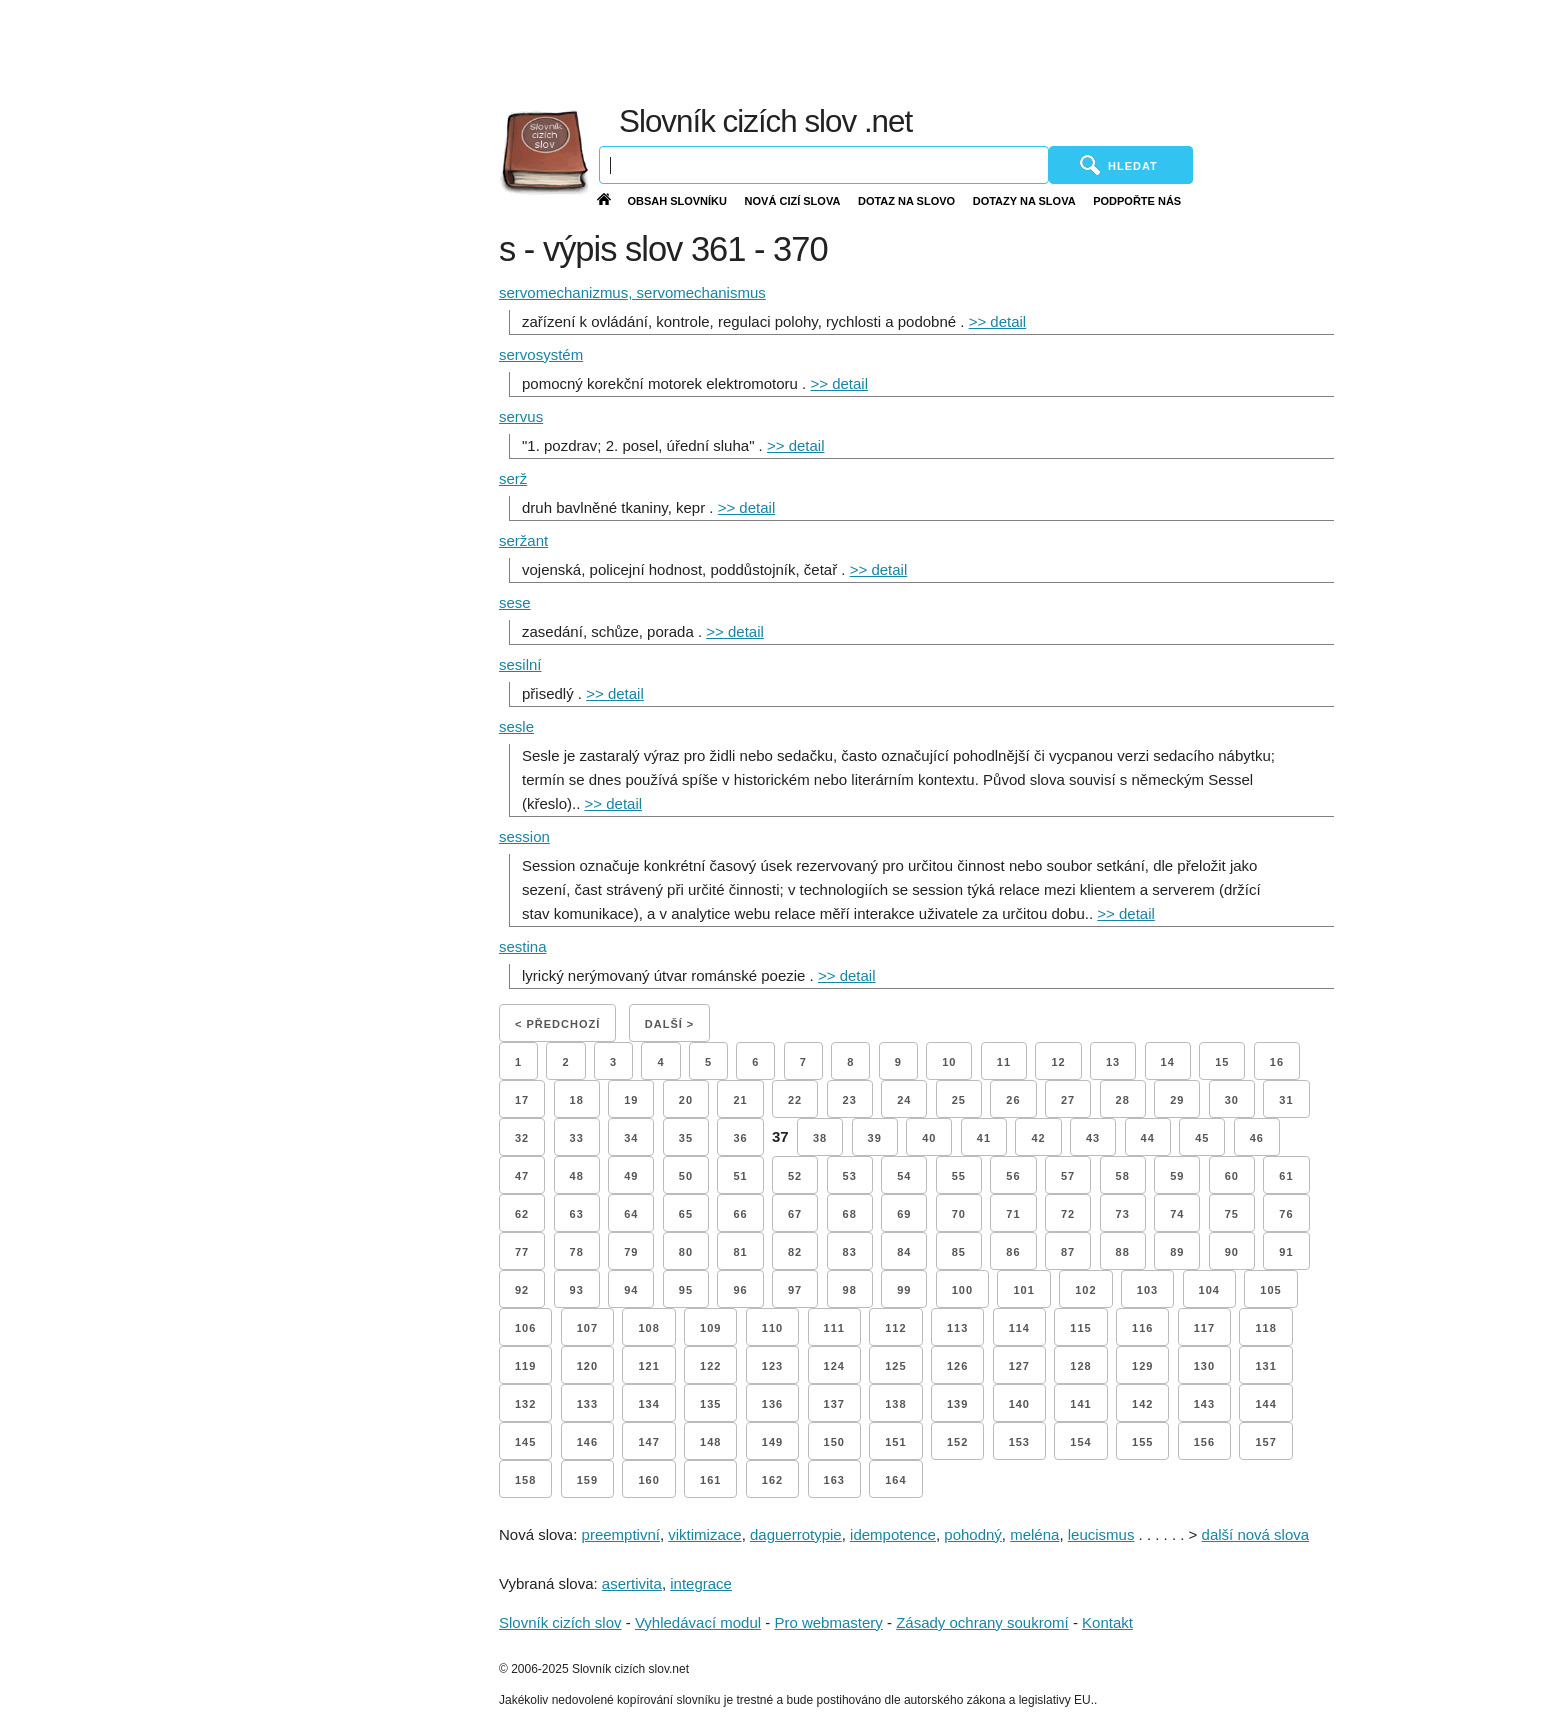 Image resolution: width=1568 pixels, height=1735 pixels. I want to click on 85, so click(959, 1252).